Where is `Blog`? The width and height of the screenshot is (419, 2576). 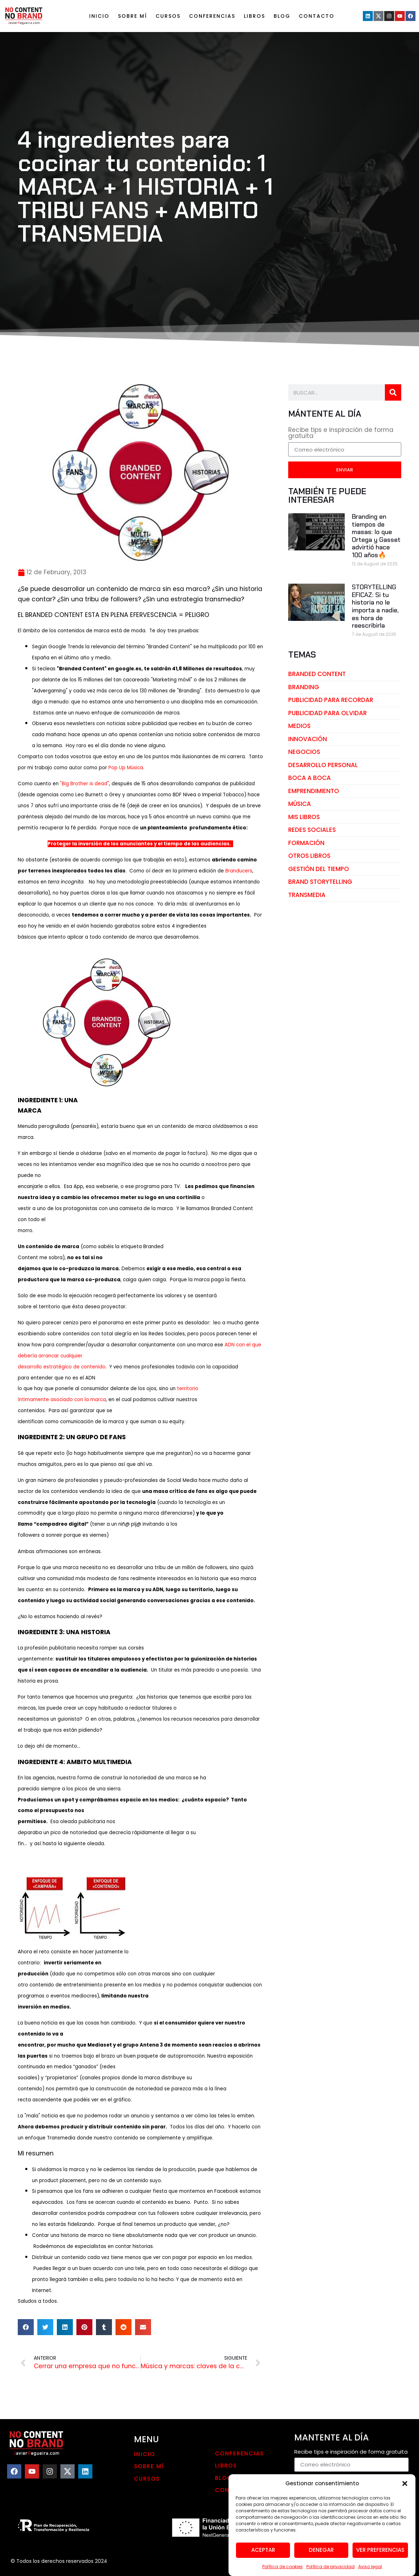
Blog is located at coordinates (282, 16).